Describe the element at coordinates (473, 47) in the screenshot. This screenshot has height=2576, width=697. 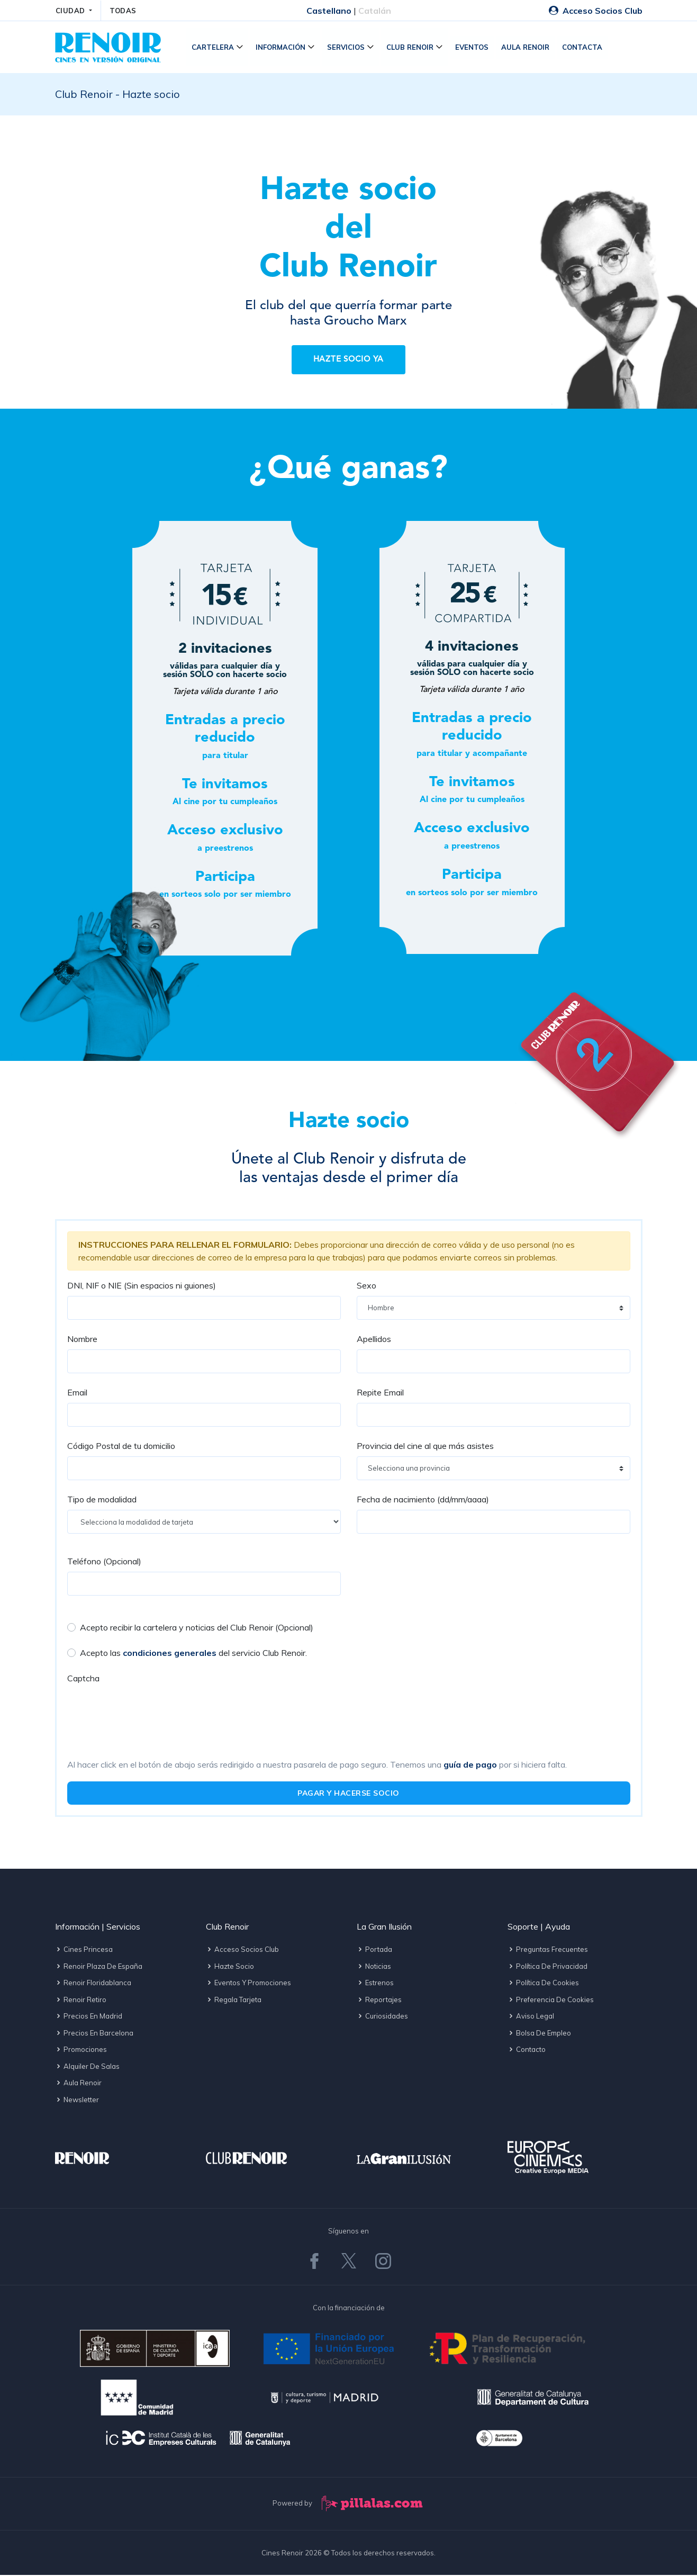
I see `Eventos` at that location.